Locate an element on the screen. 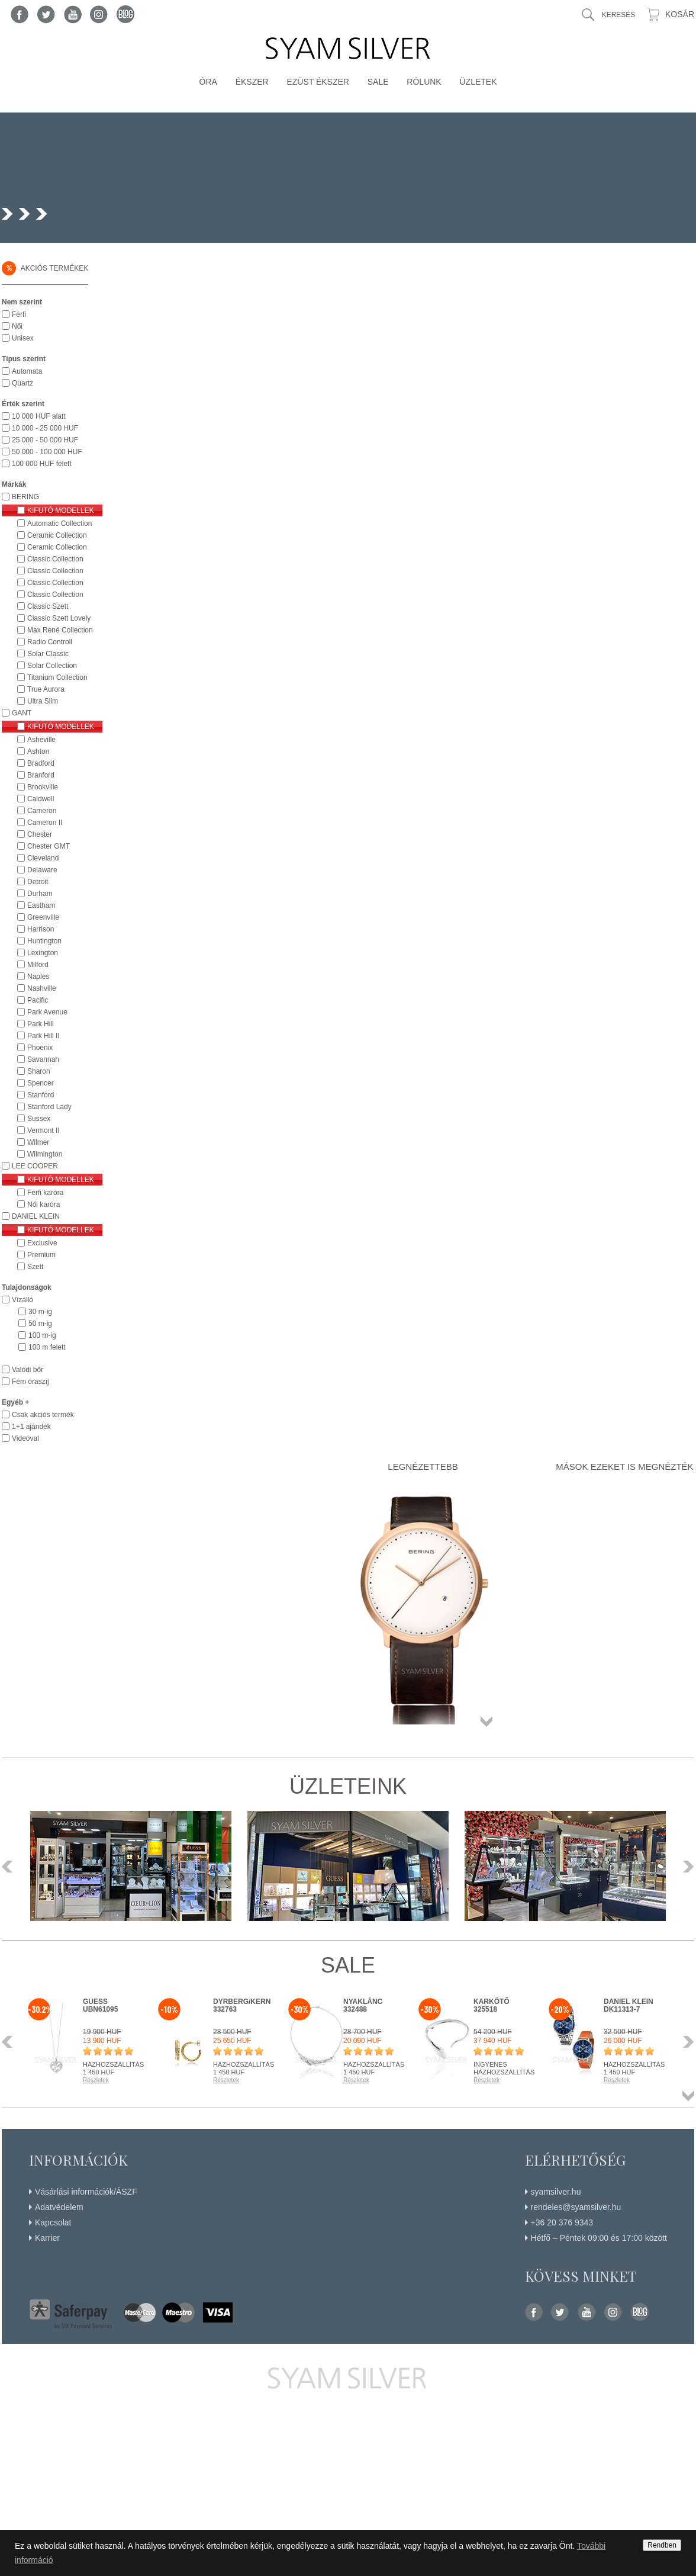 This screenshot has height=2576, width=696. 100 000 HUF felett is located at coordinates (42, 464).